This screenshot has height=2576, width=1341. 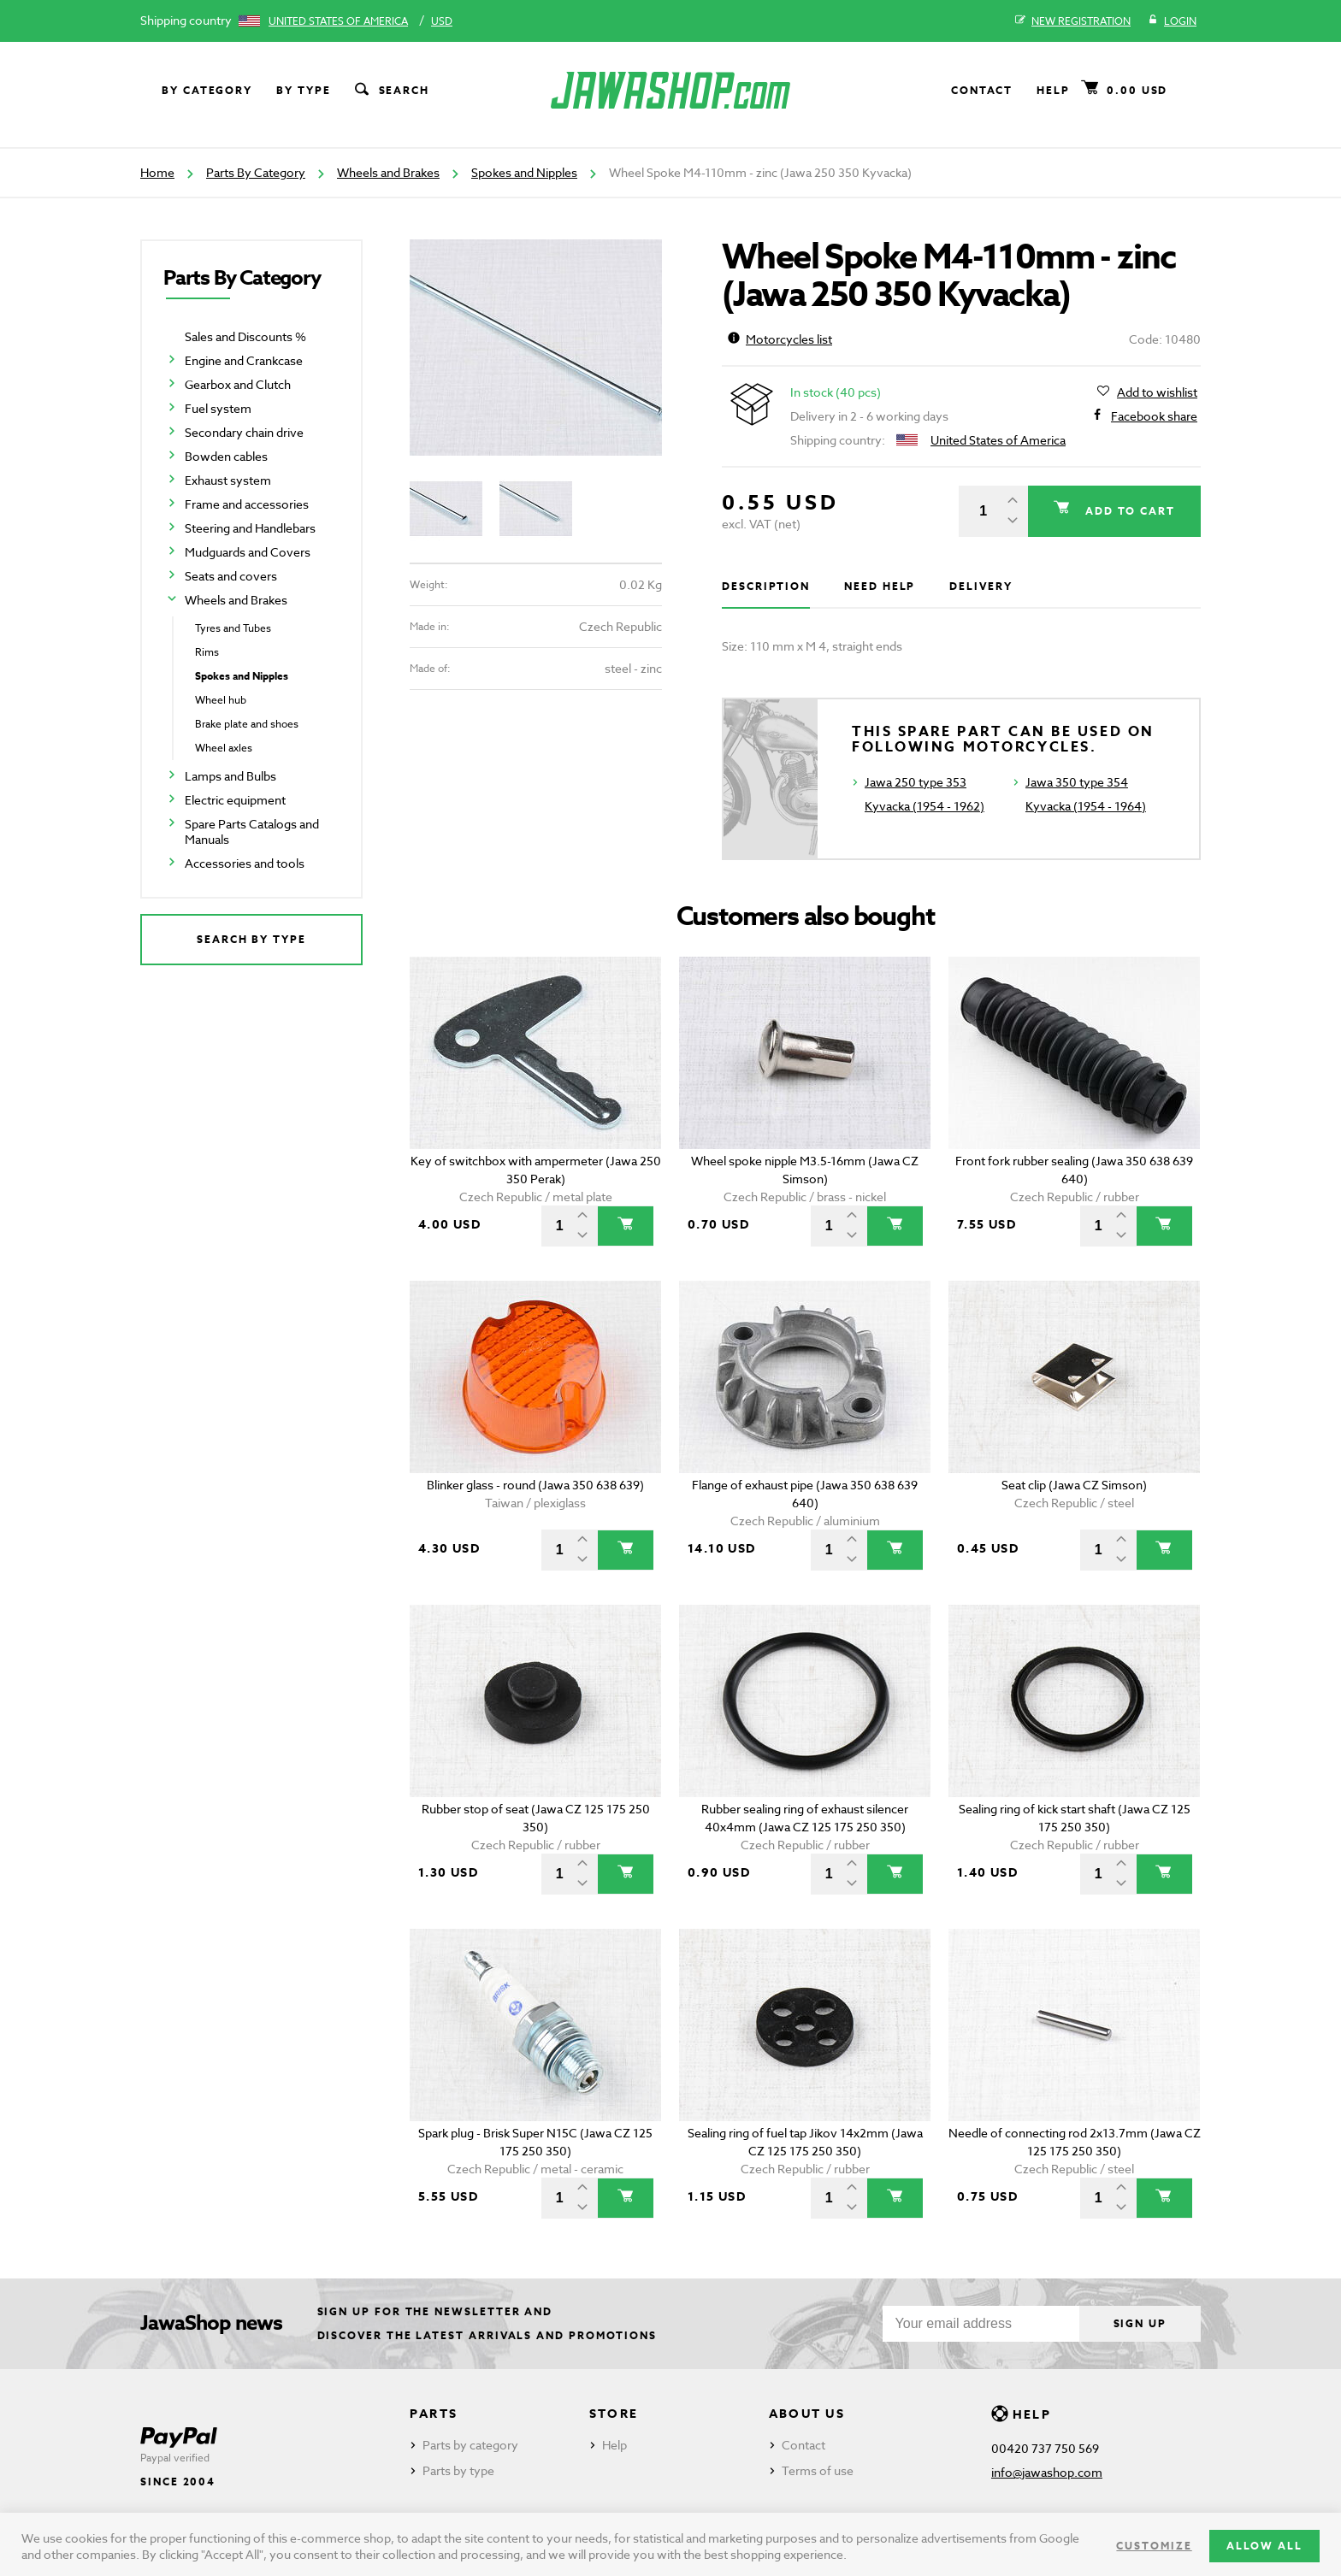 I want to click on Need help [tab], so click(x=879, y=586).